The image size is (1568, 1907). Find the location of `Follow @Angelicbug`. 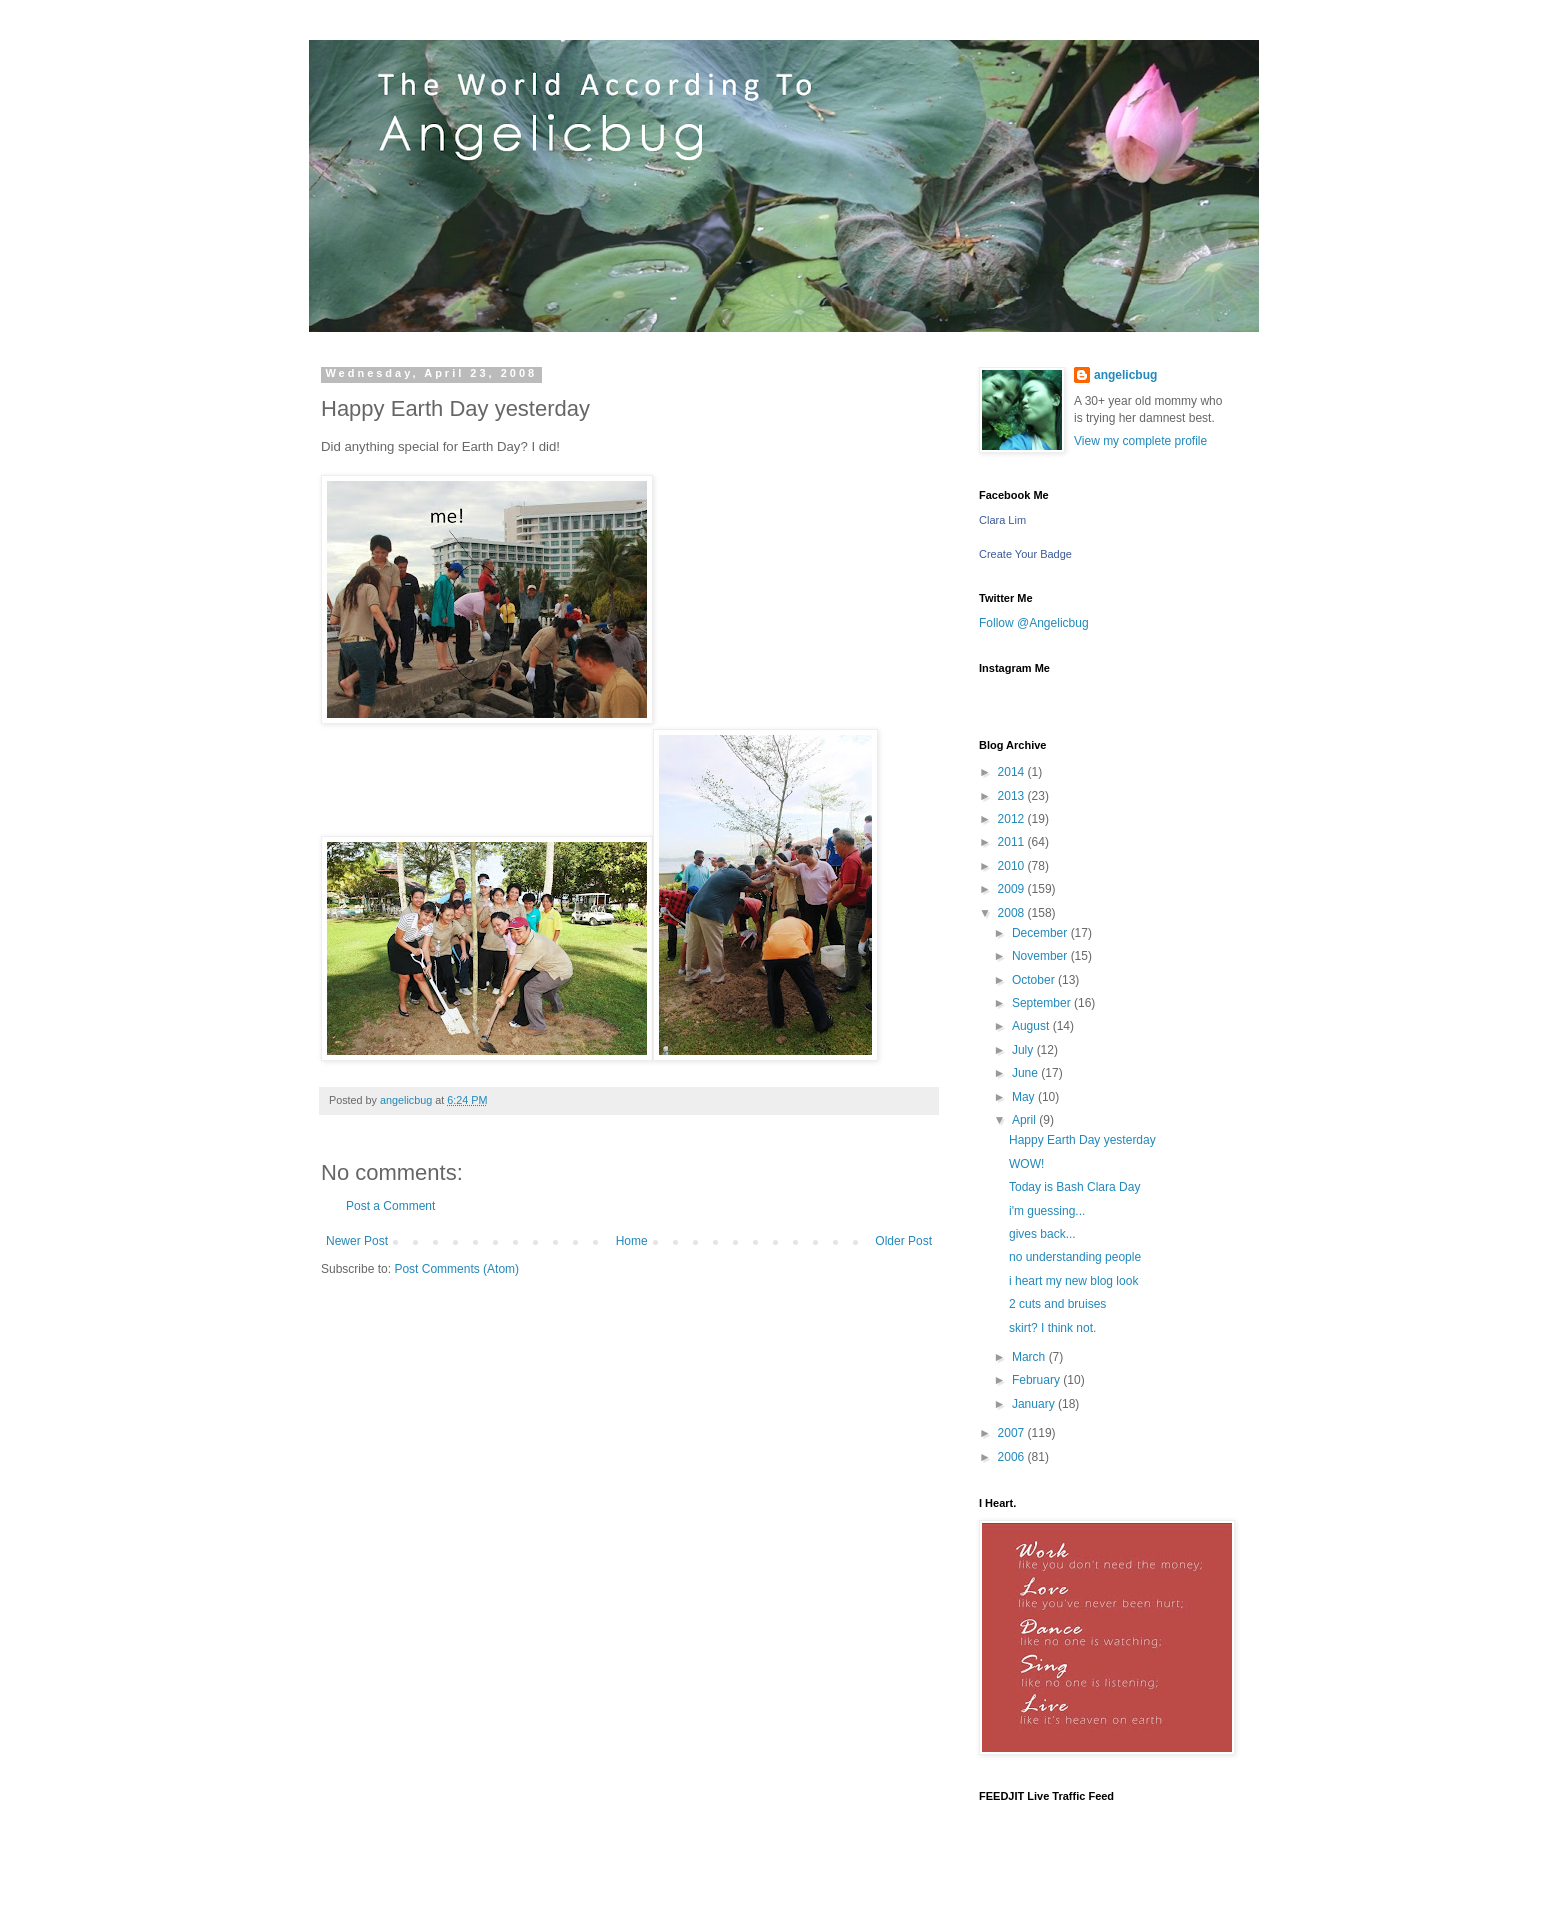

Follow @Angelicbug is located at coordinates (1034, 623).